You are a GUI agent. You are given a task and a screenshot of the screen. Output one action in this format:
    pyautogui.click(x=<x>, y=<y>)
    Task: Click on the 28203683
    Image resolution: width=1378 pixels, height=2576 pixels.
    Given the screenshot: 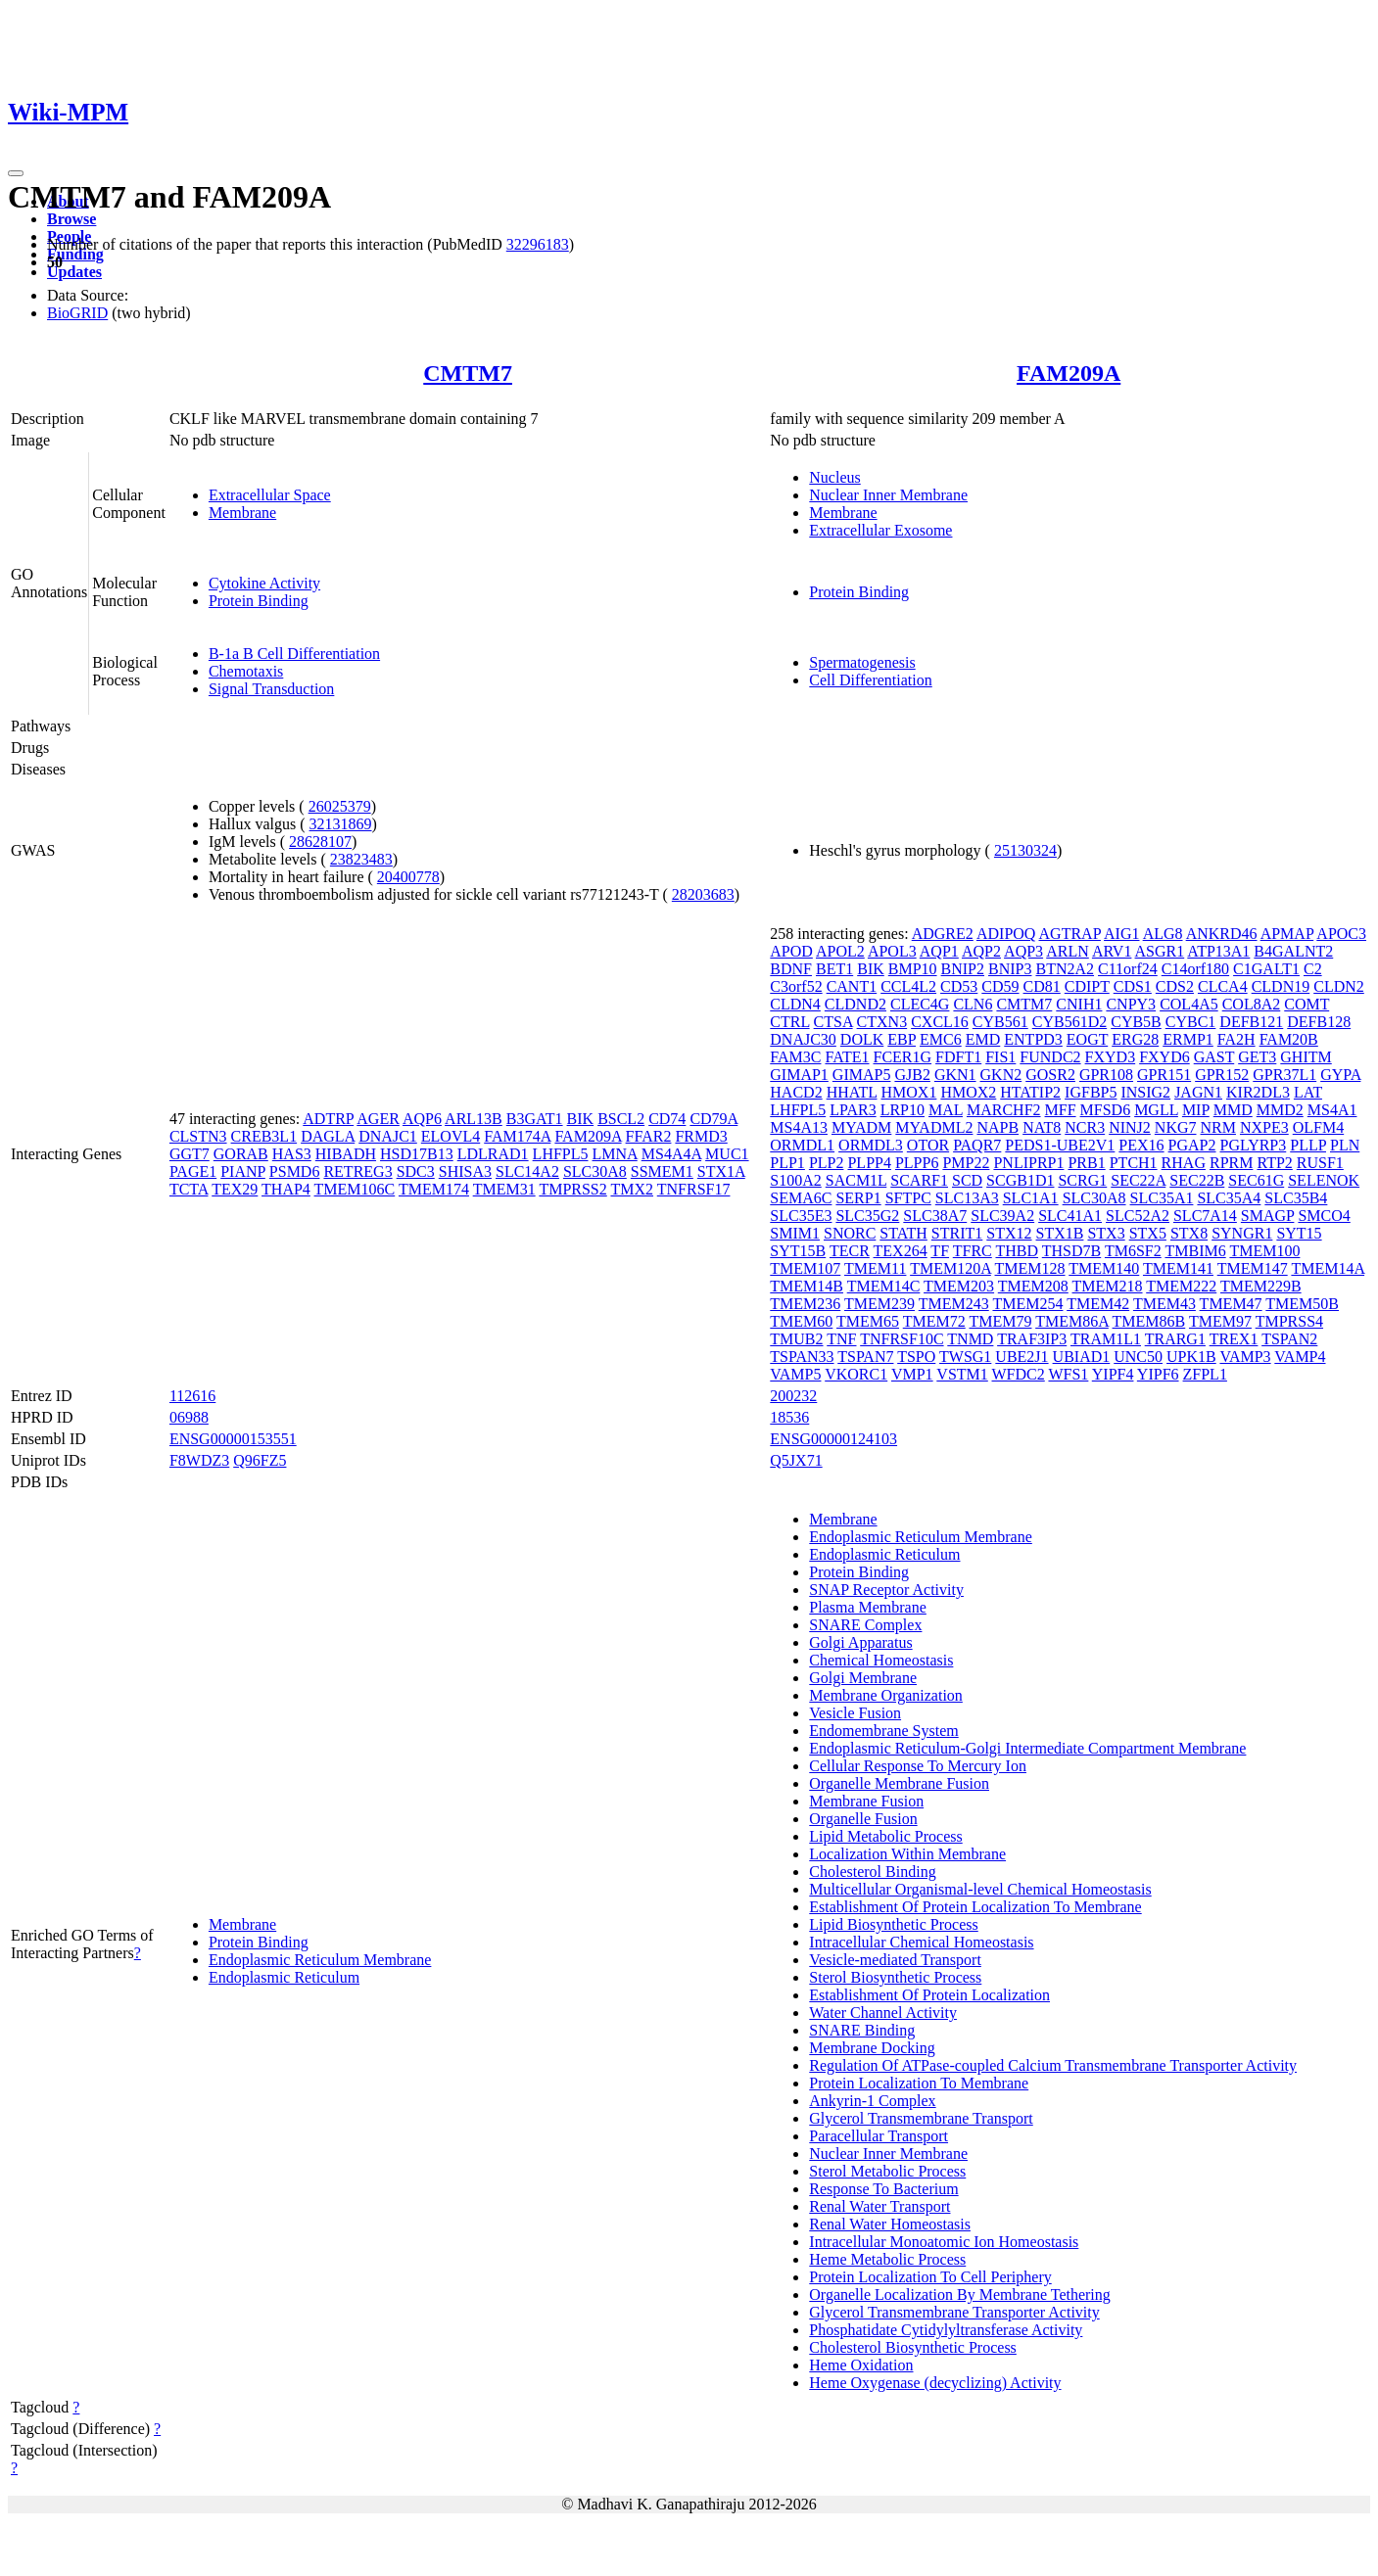 What is the action you would take?
    pyautogui.click(x=703, y=894)
    